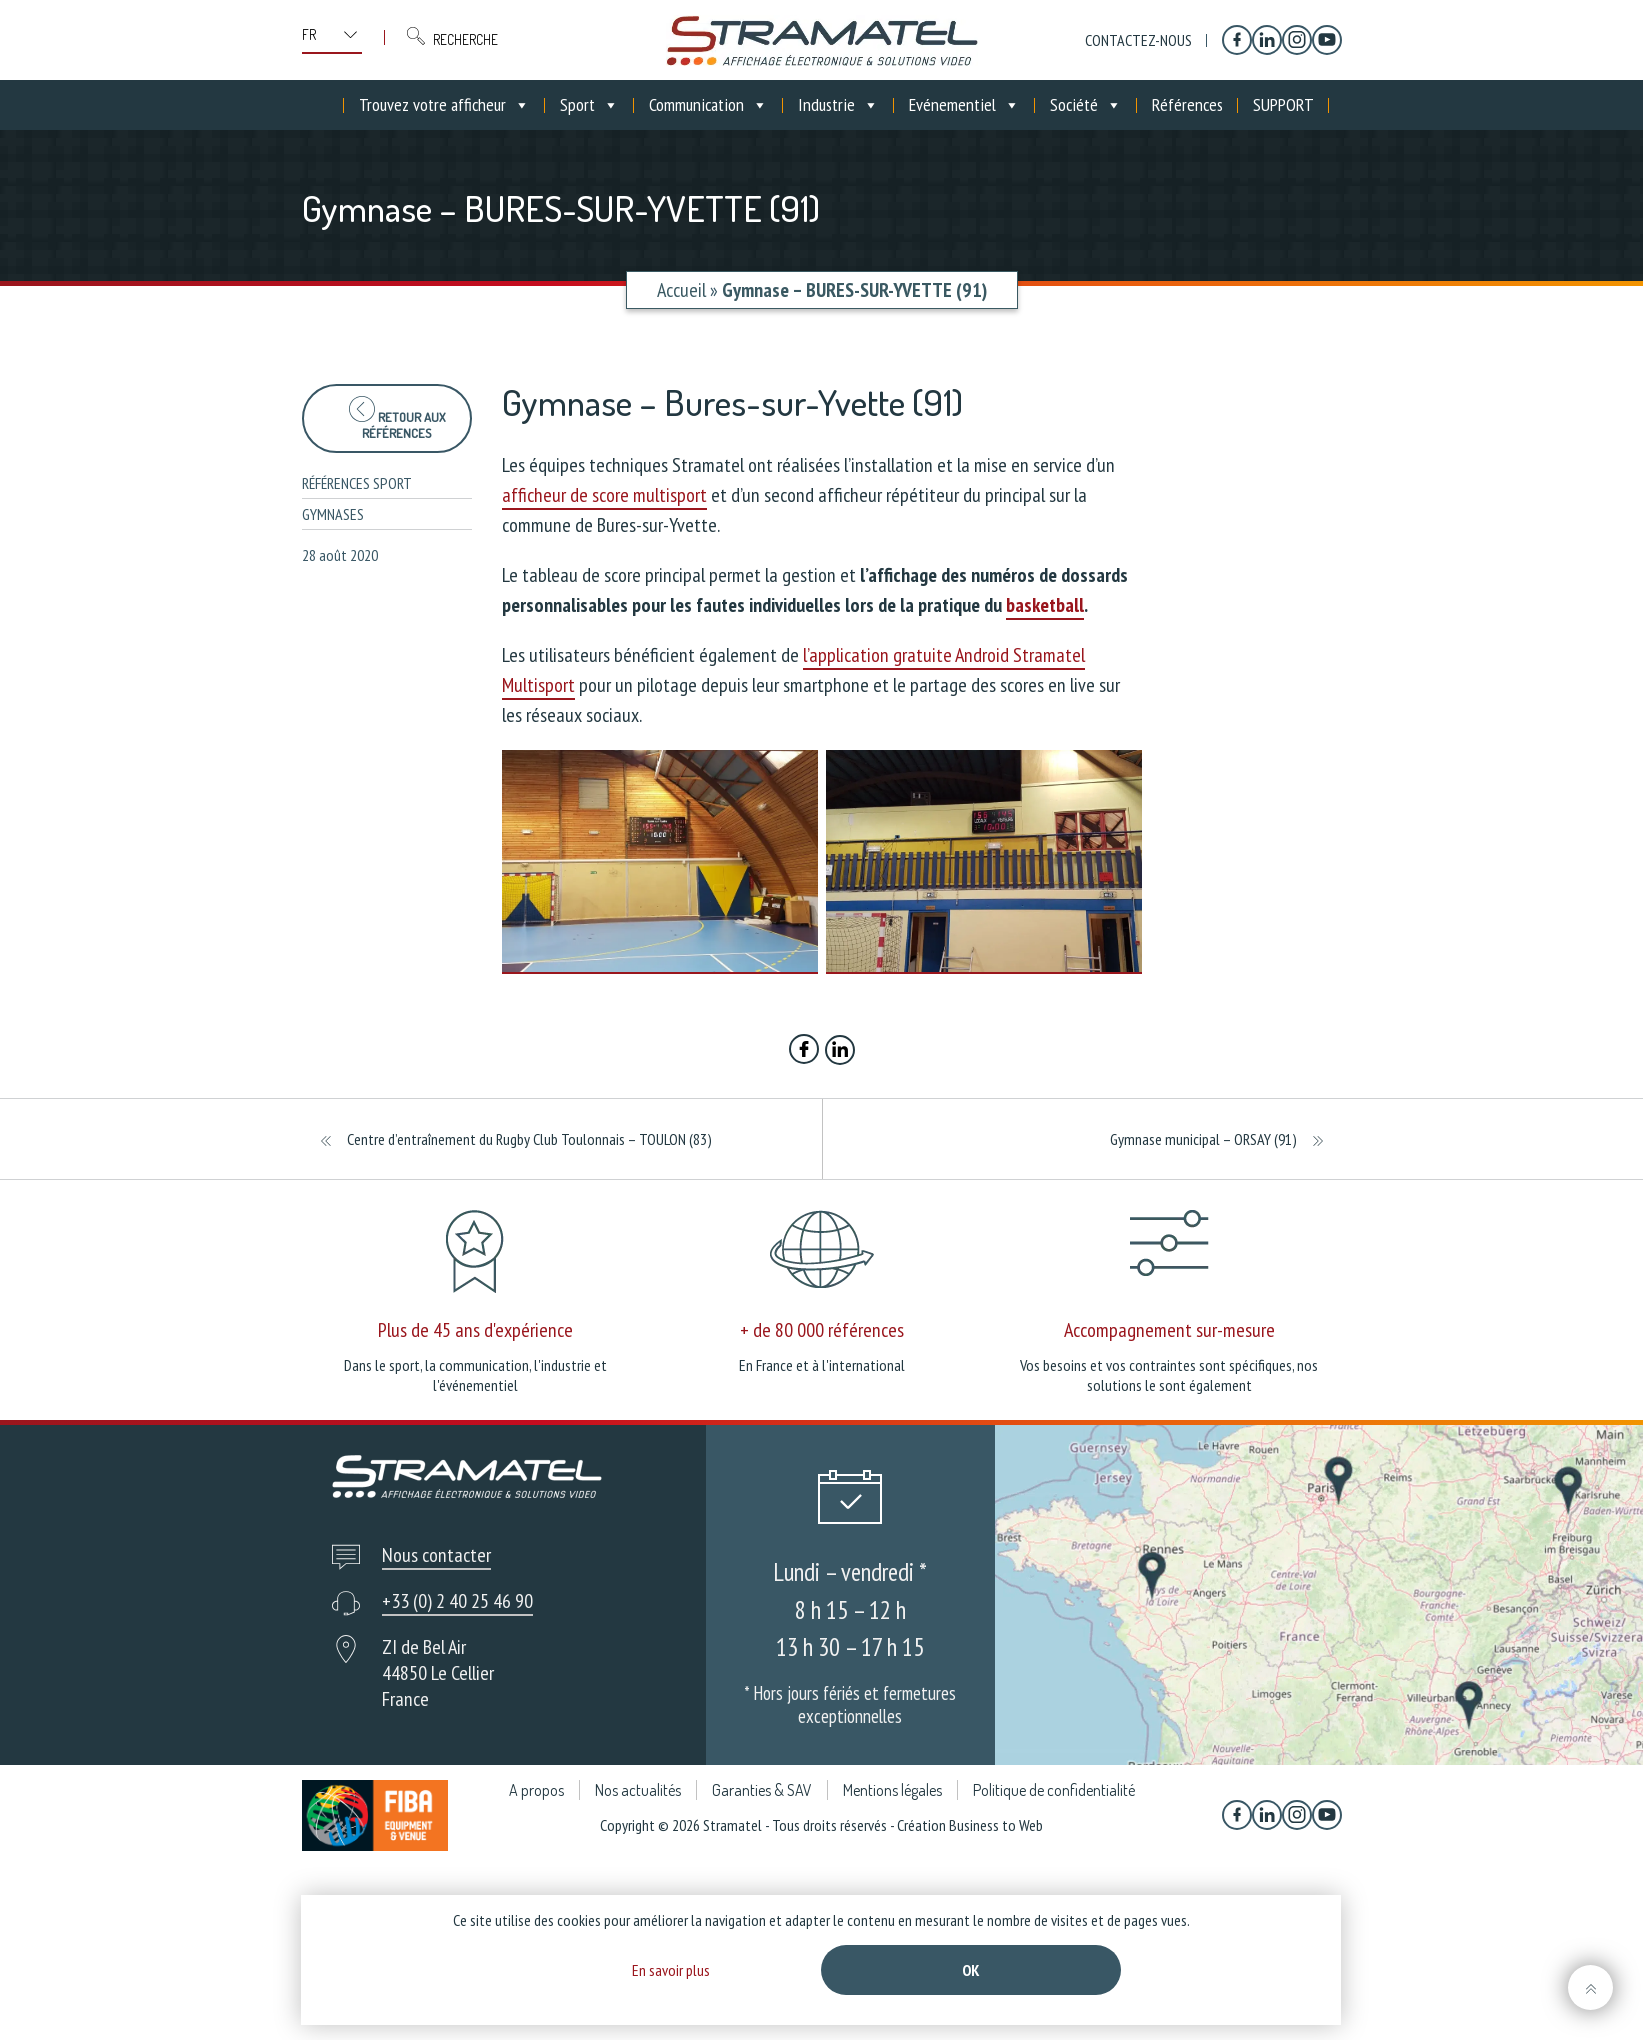  What do you see at coordinates (1203, 1139) in the screenshot?
I see `Gymnase municipal – ORSAY (91)` at bounding box center [1203, 1139].